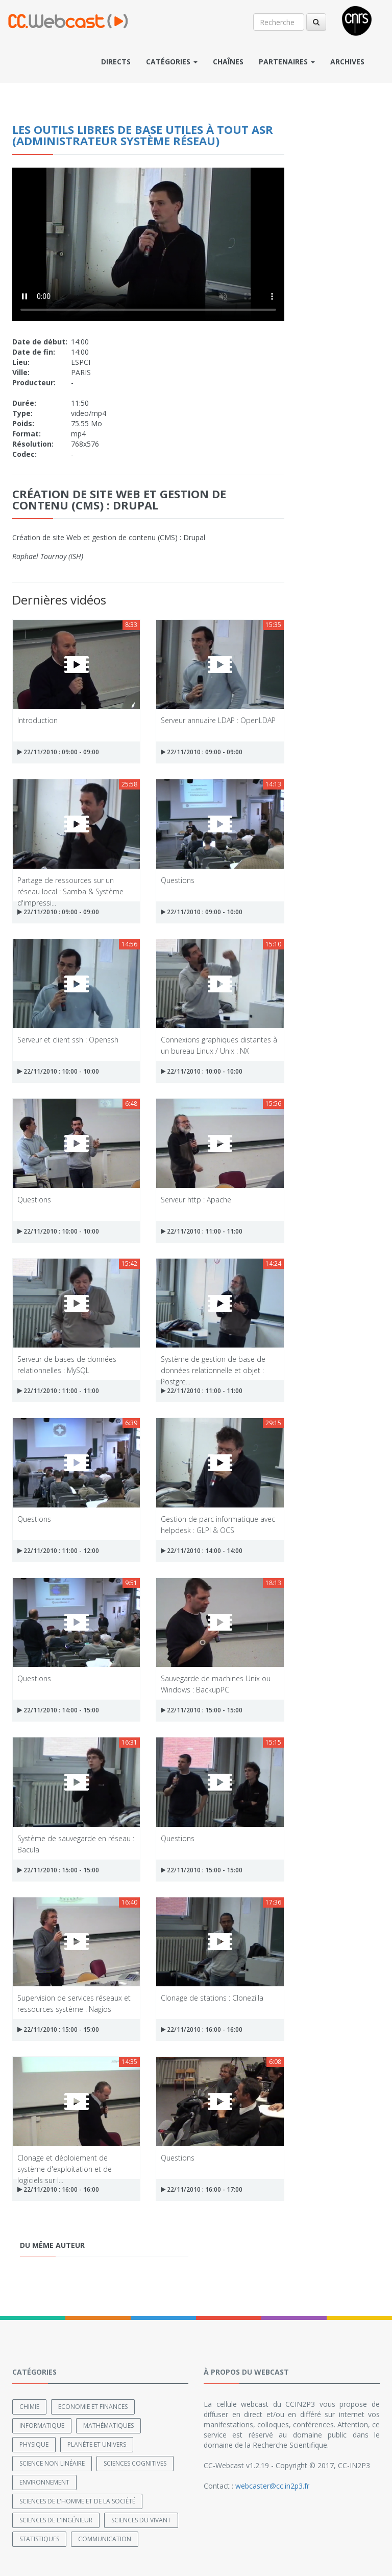  Describe the element at coordinates (142, 135) in the screenshot. I see `Les outils libres de base utiles à tout ASR (Administrateur Système Réseau)` at that location.